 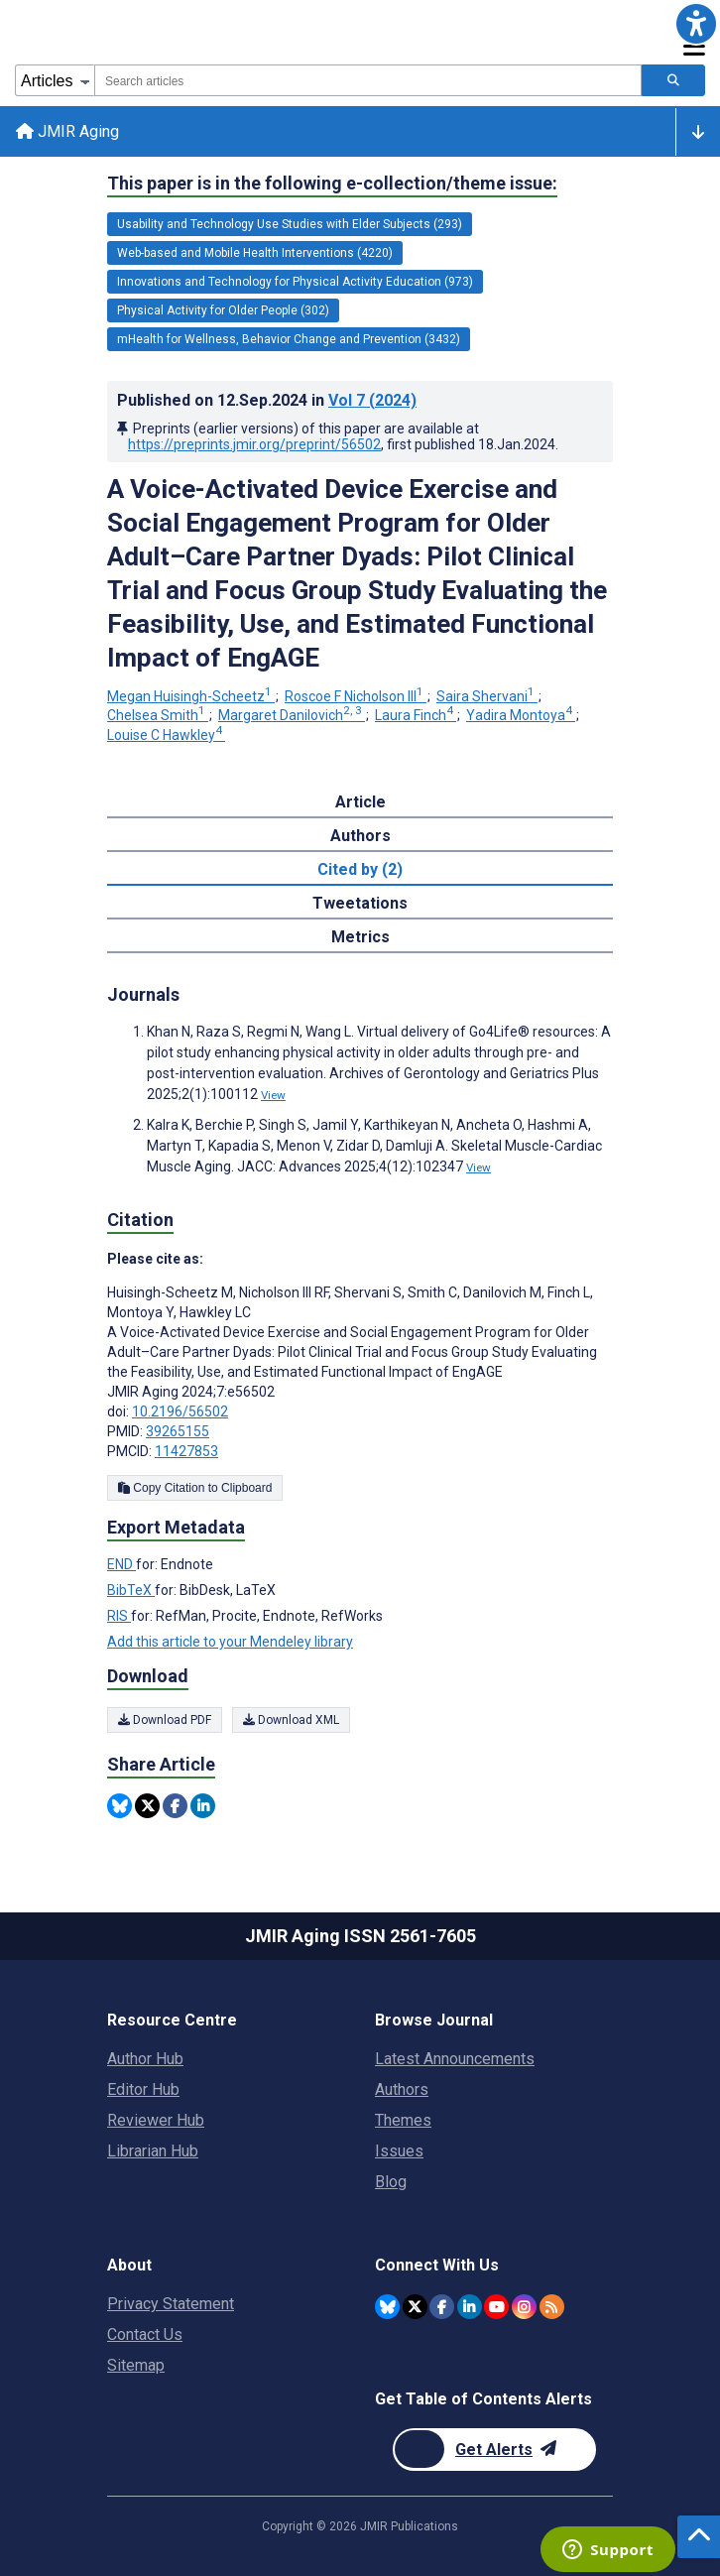 I want to click on Vol 7 (2024), so click(x=372, y=400).